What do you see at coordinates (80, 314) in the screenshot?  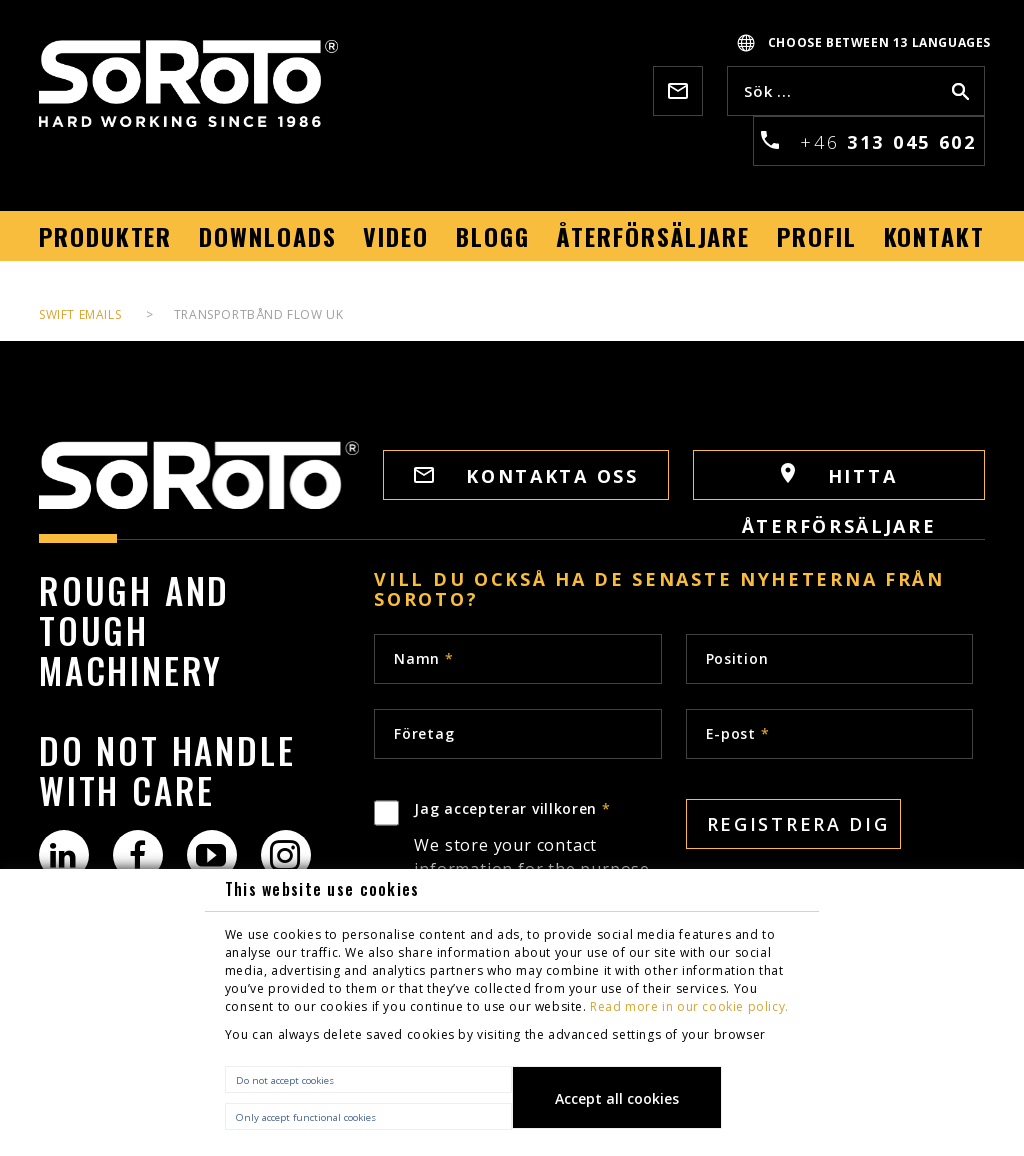 I see `Swift Emails` at bounding box center [80, 314].